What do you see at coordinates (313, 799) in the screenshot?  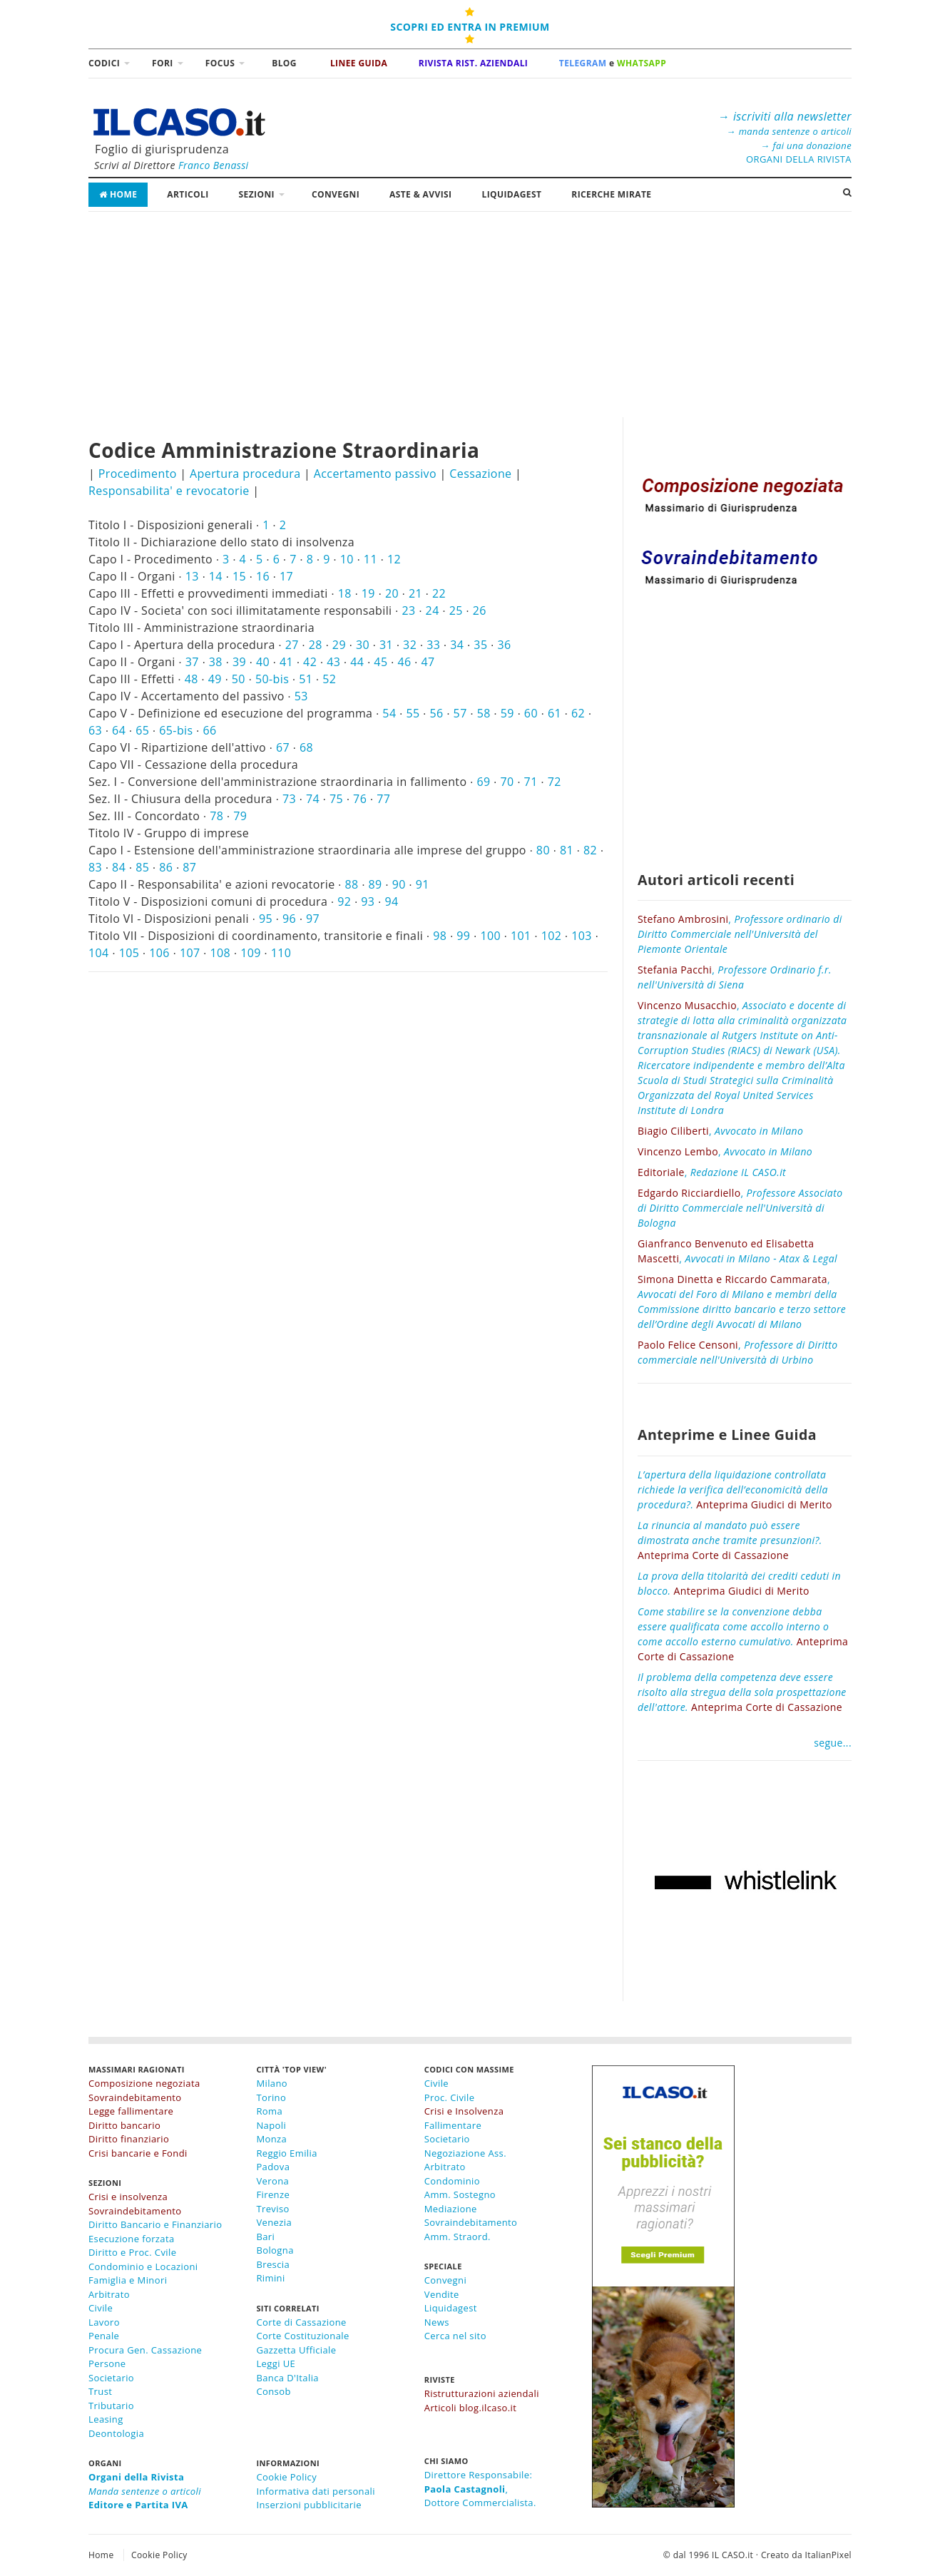 I see `74` at bounding box center [313, 799].